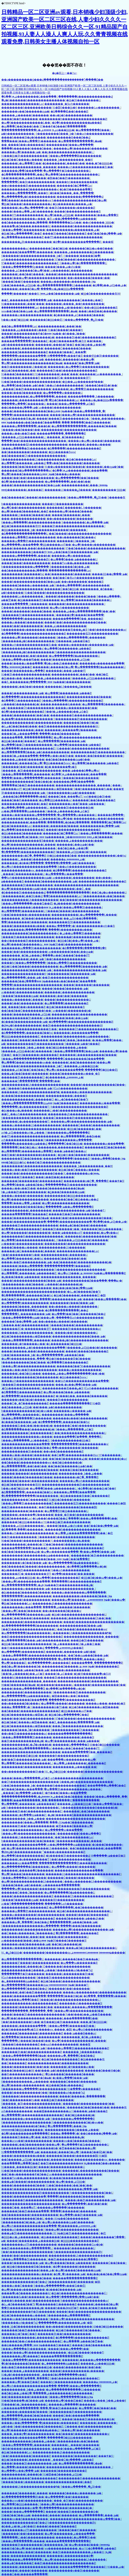  I want to click on �պ�������Ļ��һ��һ��, so click(67, 481).